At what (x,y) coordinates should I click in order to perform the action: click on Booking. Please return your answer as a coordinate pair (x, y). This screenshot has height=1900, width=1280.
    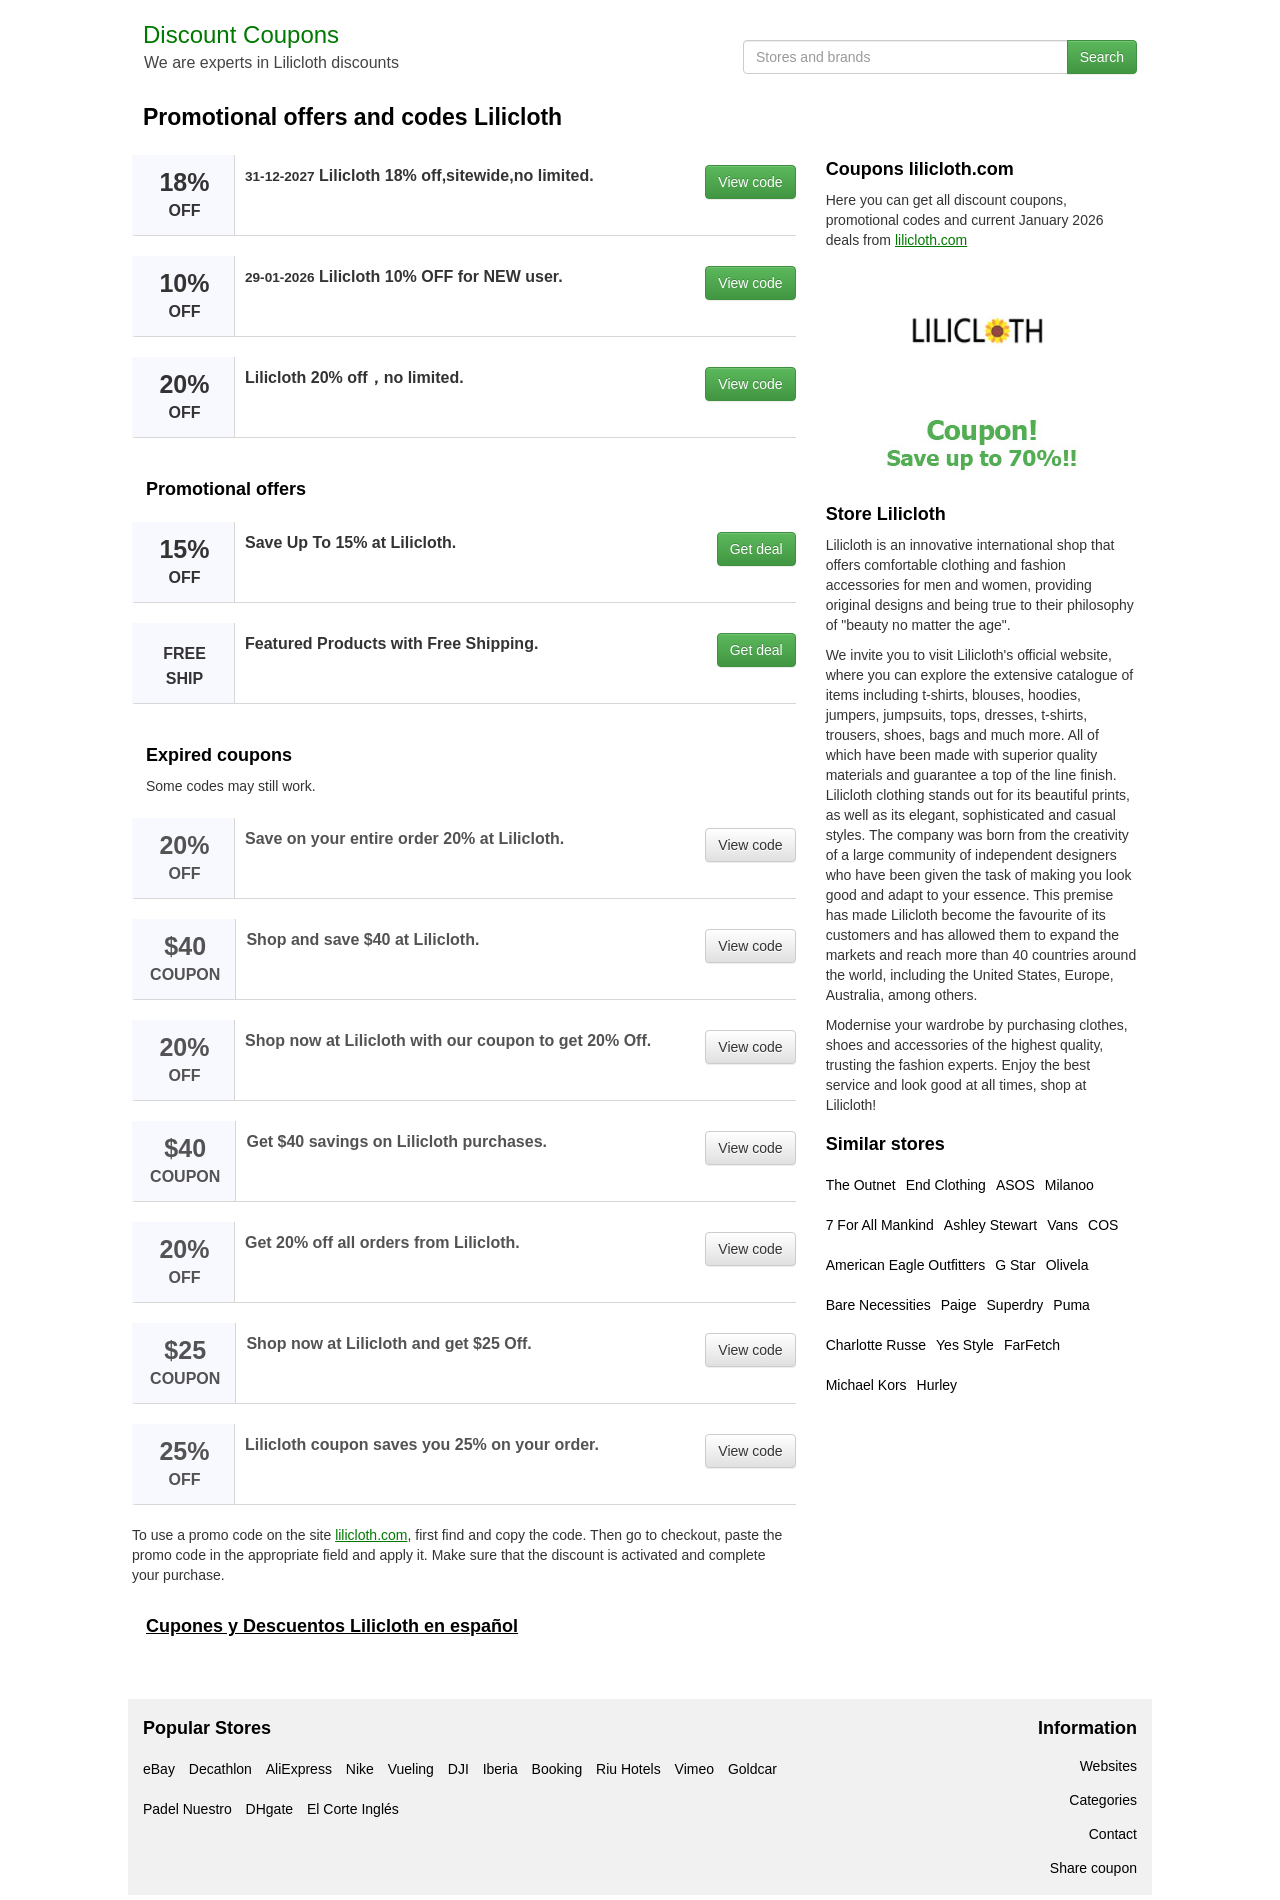
    Looking at the image, I should click on (557, 1769).